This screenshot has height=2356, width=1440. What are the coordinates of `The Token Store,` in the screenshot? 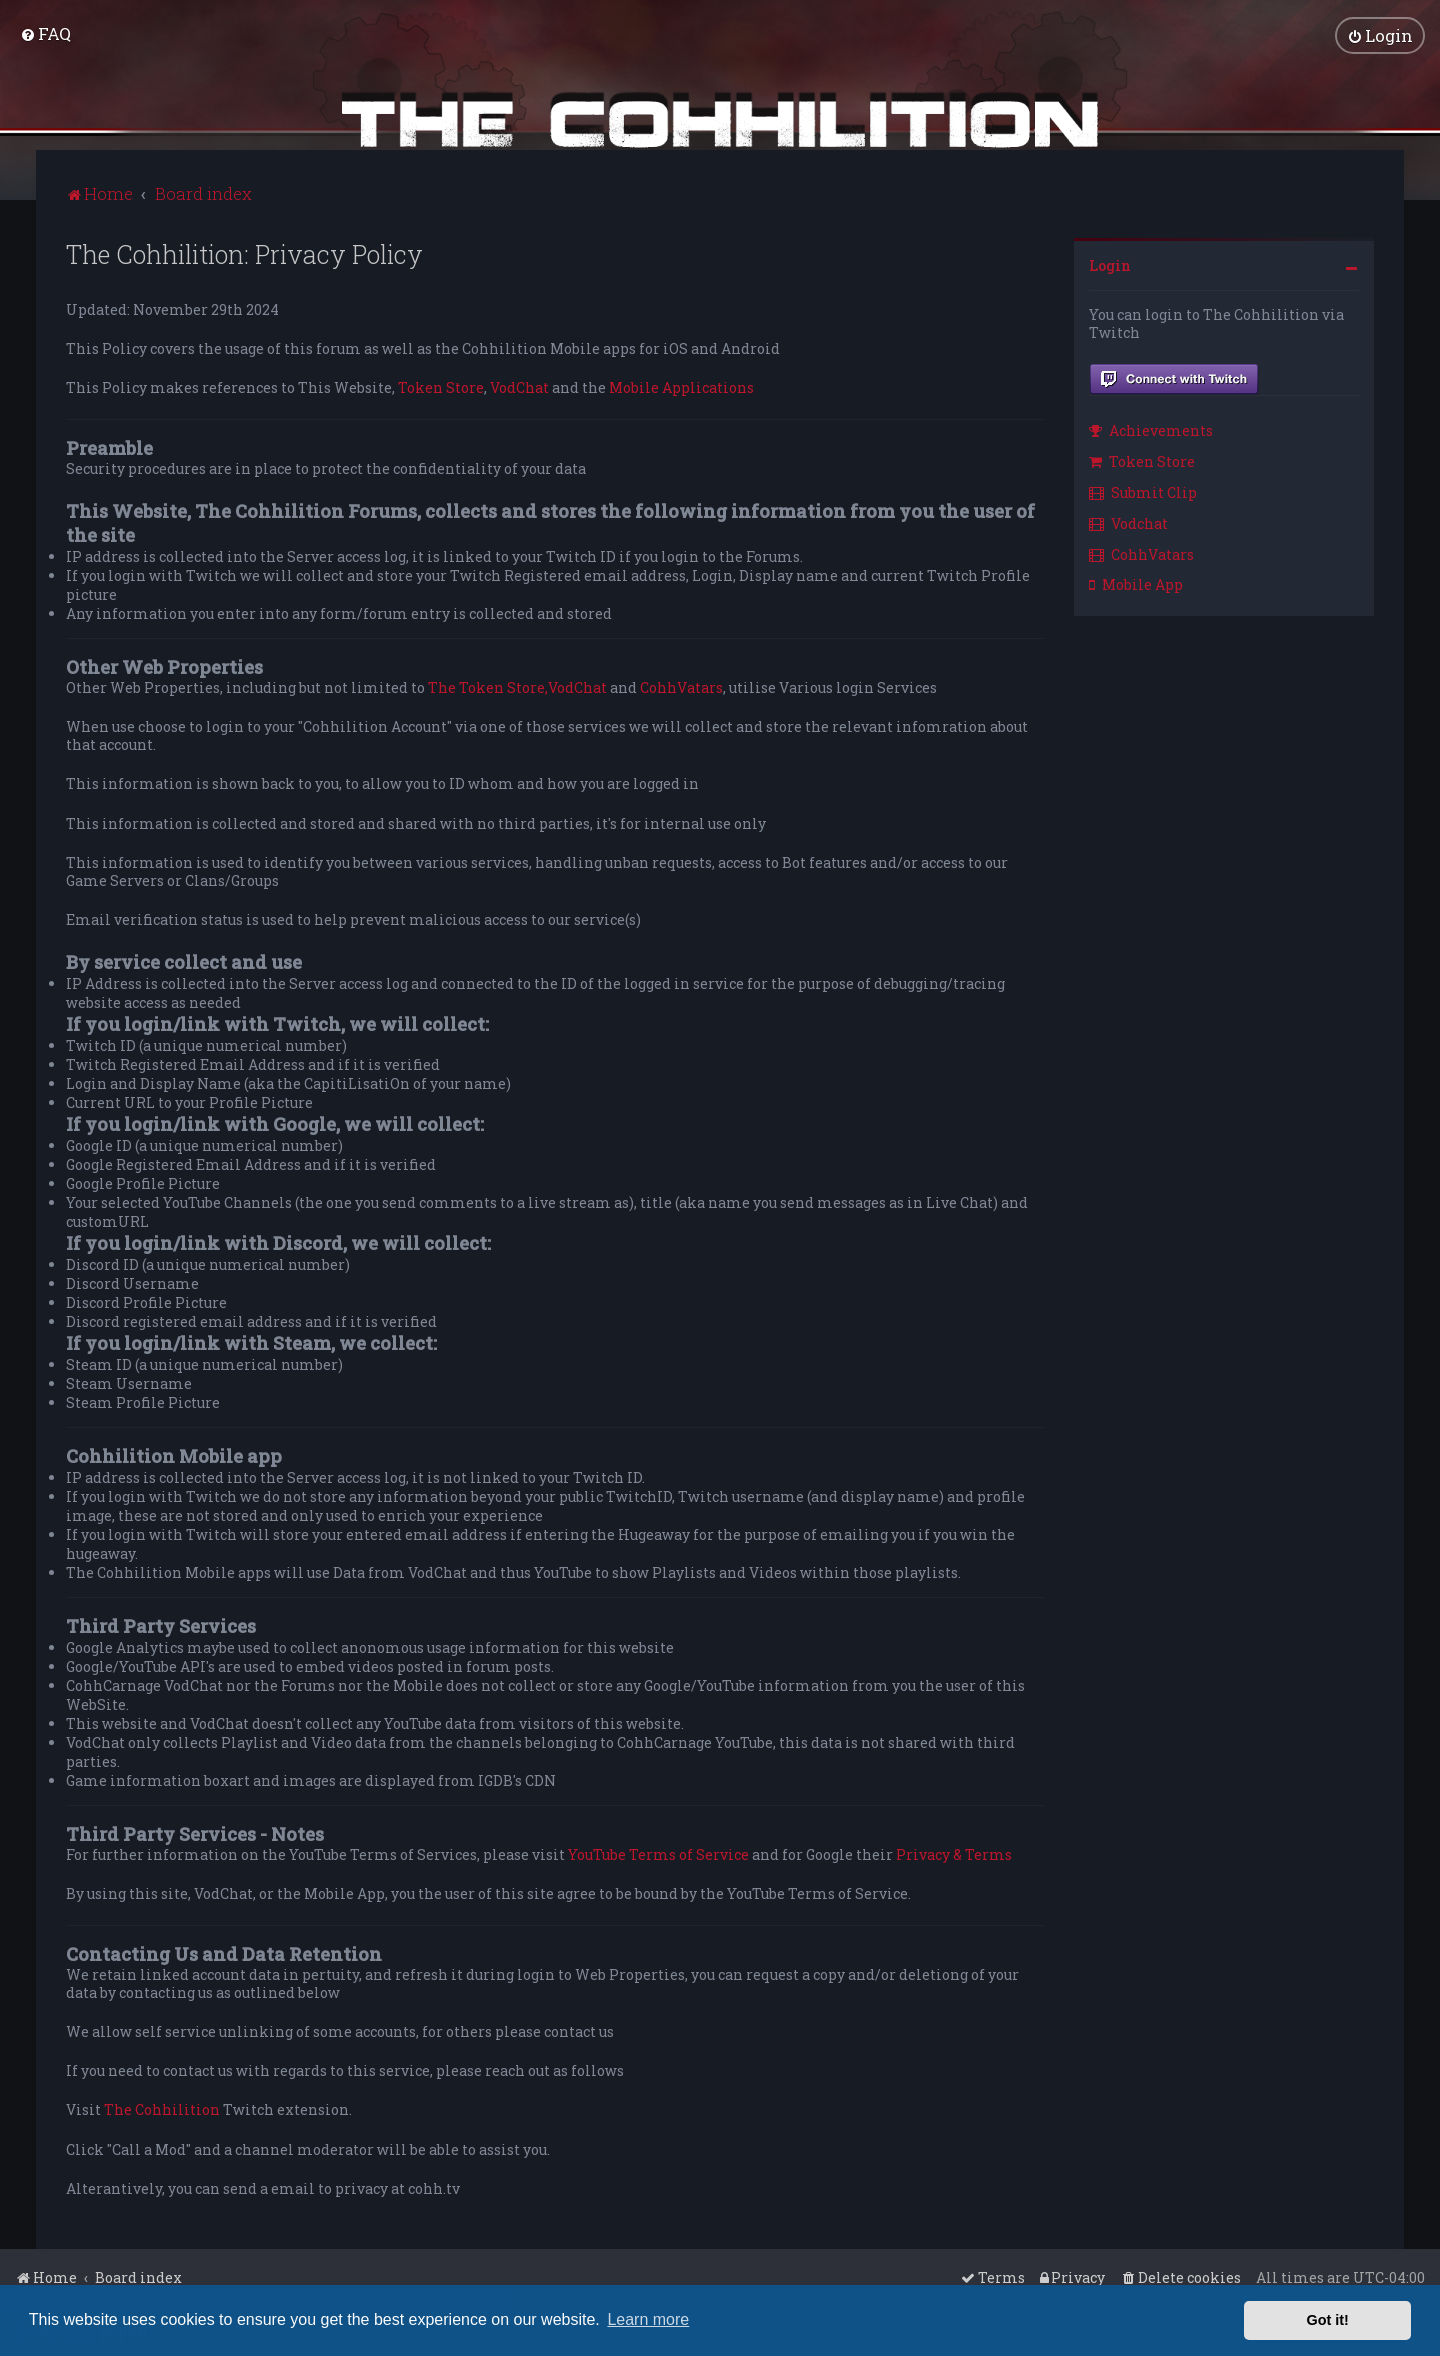 It's located at (488, 687).